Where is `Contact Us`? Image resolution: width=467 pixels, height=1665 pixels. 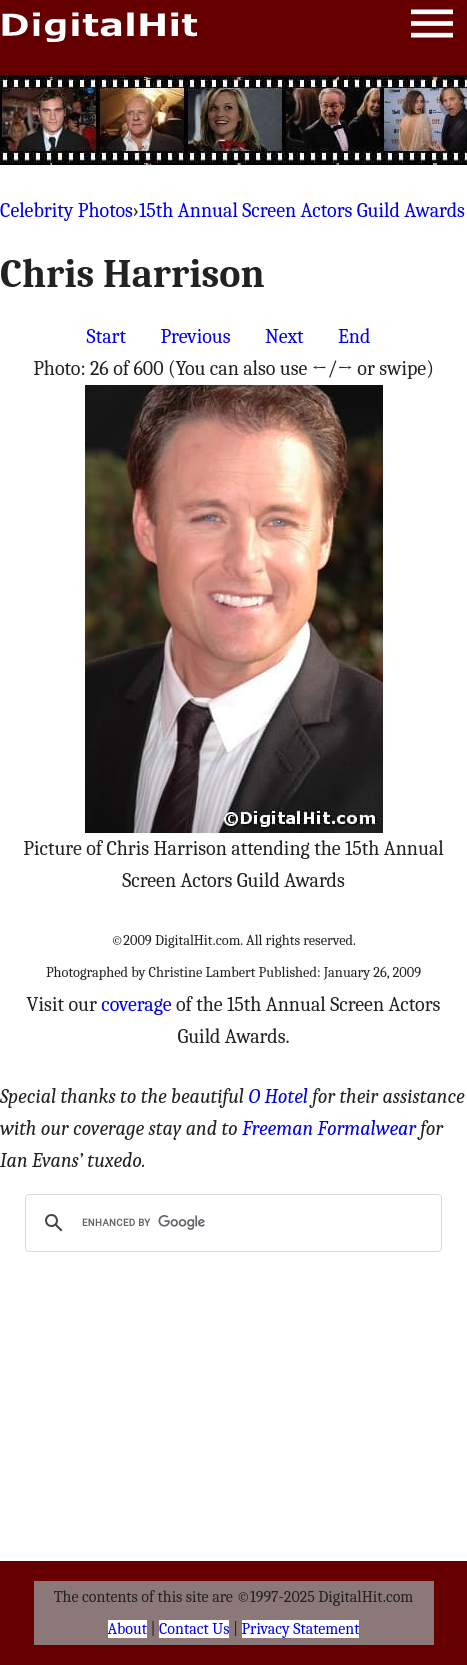 Contact Us is located at coordinates (194, 1629).